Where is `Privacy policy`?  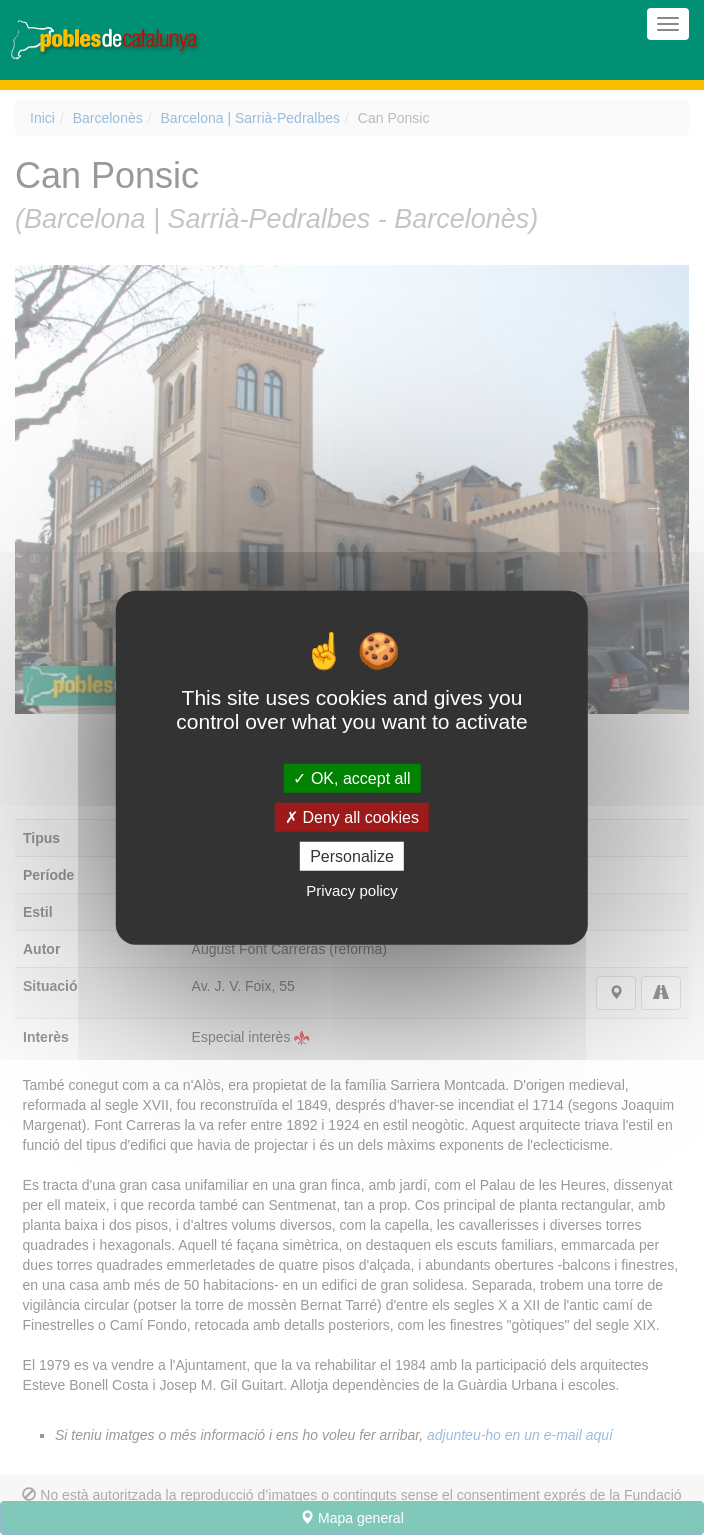 Privacy policy is located at coordinates (352, 890).